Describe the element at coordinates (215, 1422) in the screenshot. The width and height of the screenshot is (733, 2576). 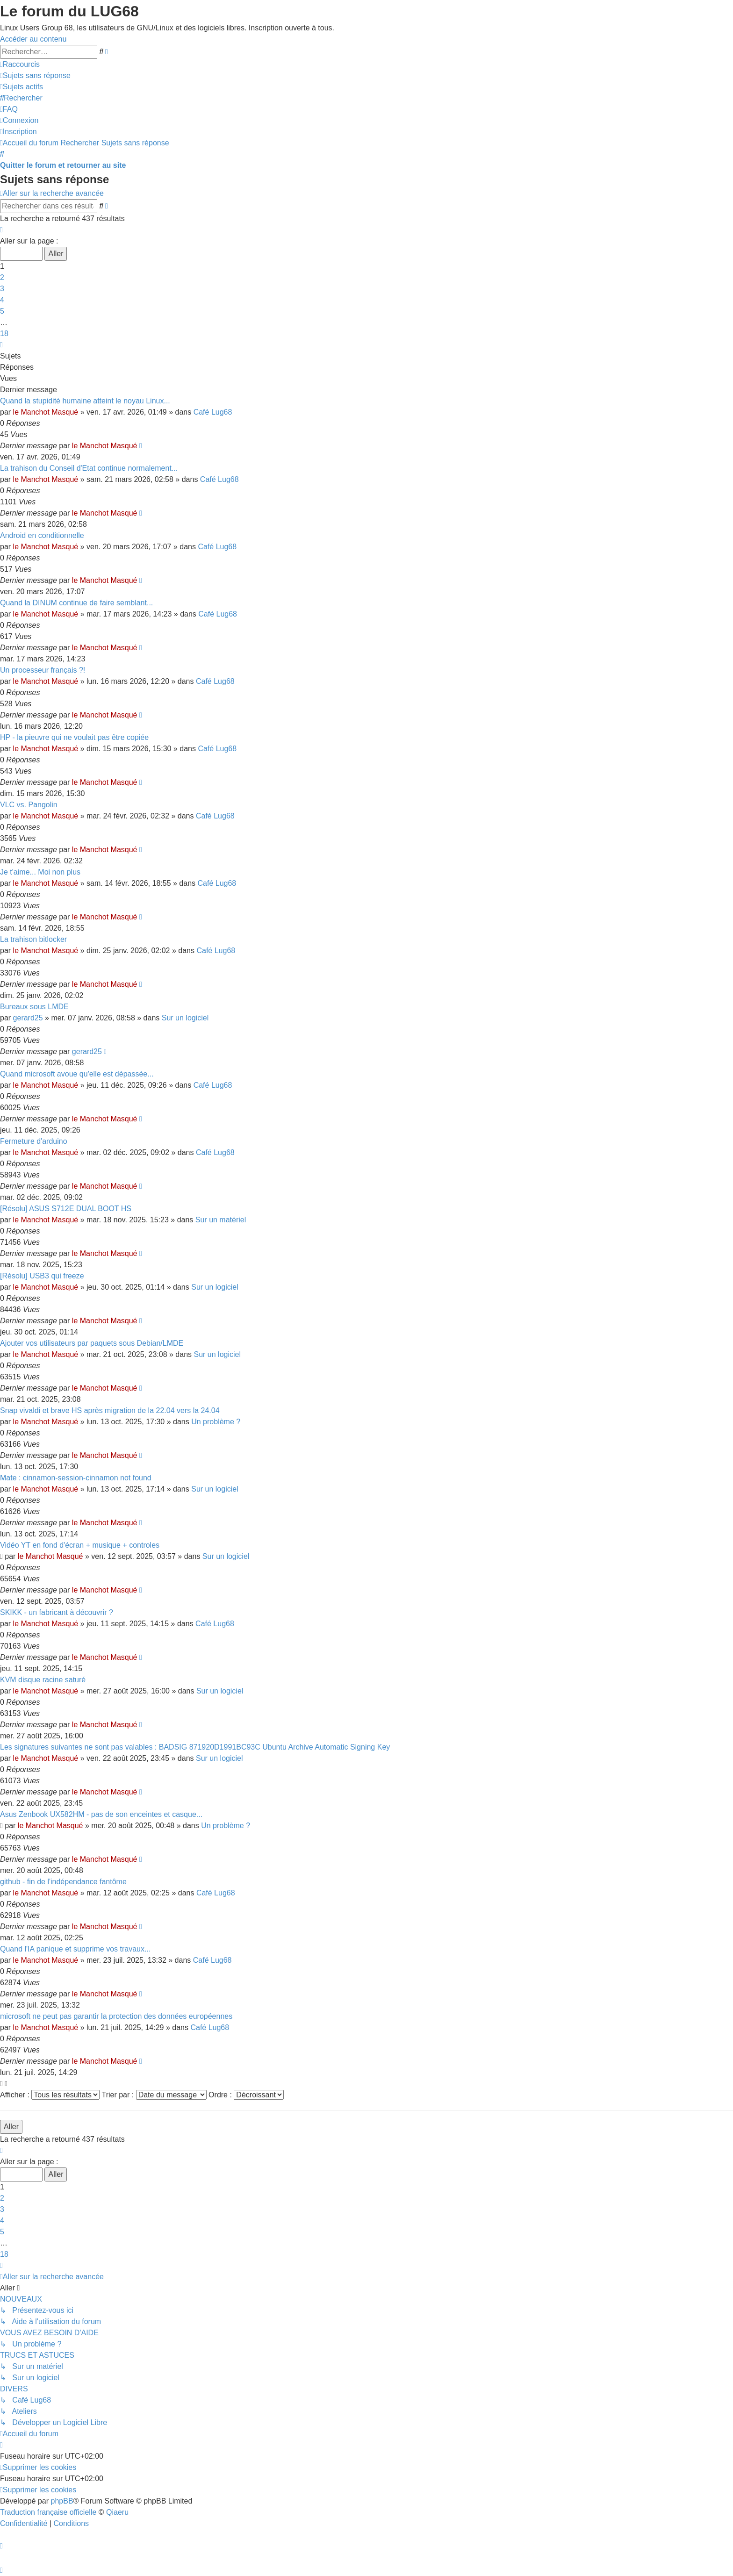
I see `Un problème ?` at that location.